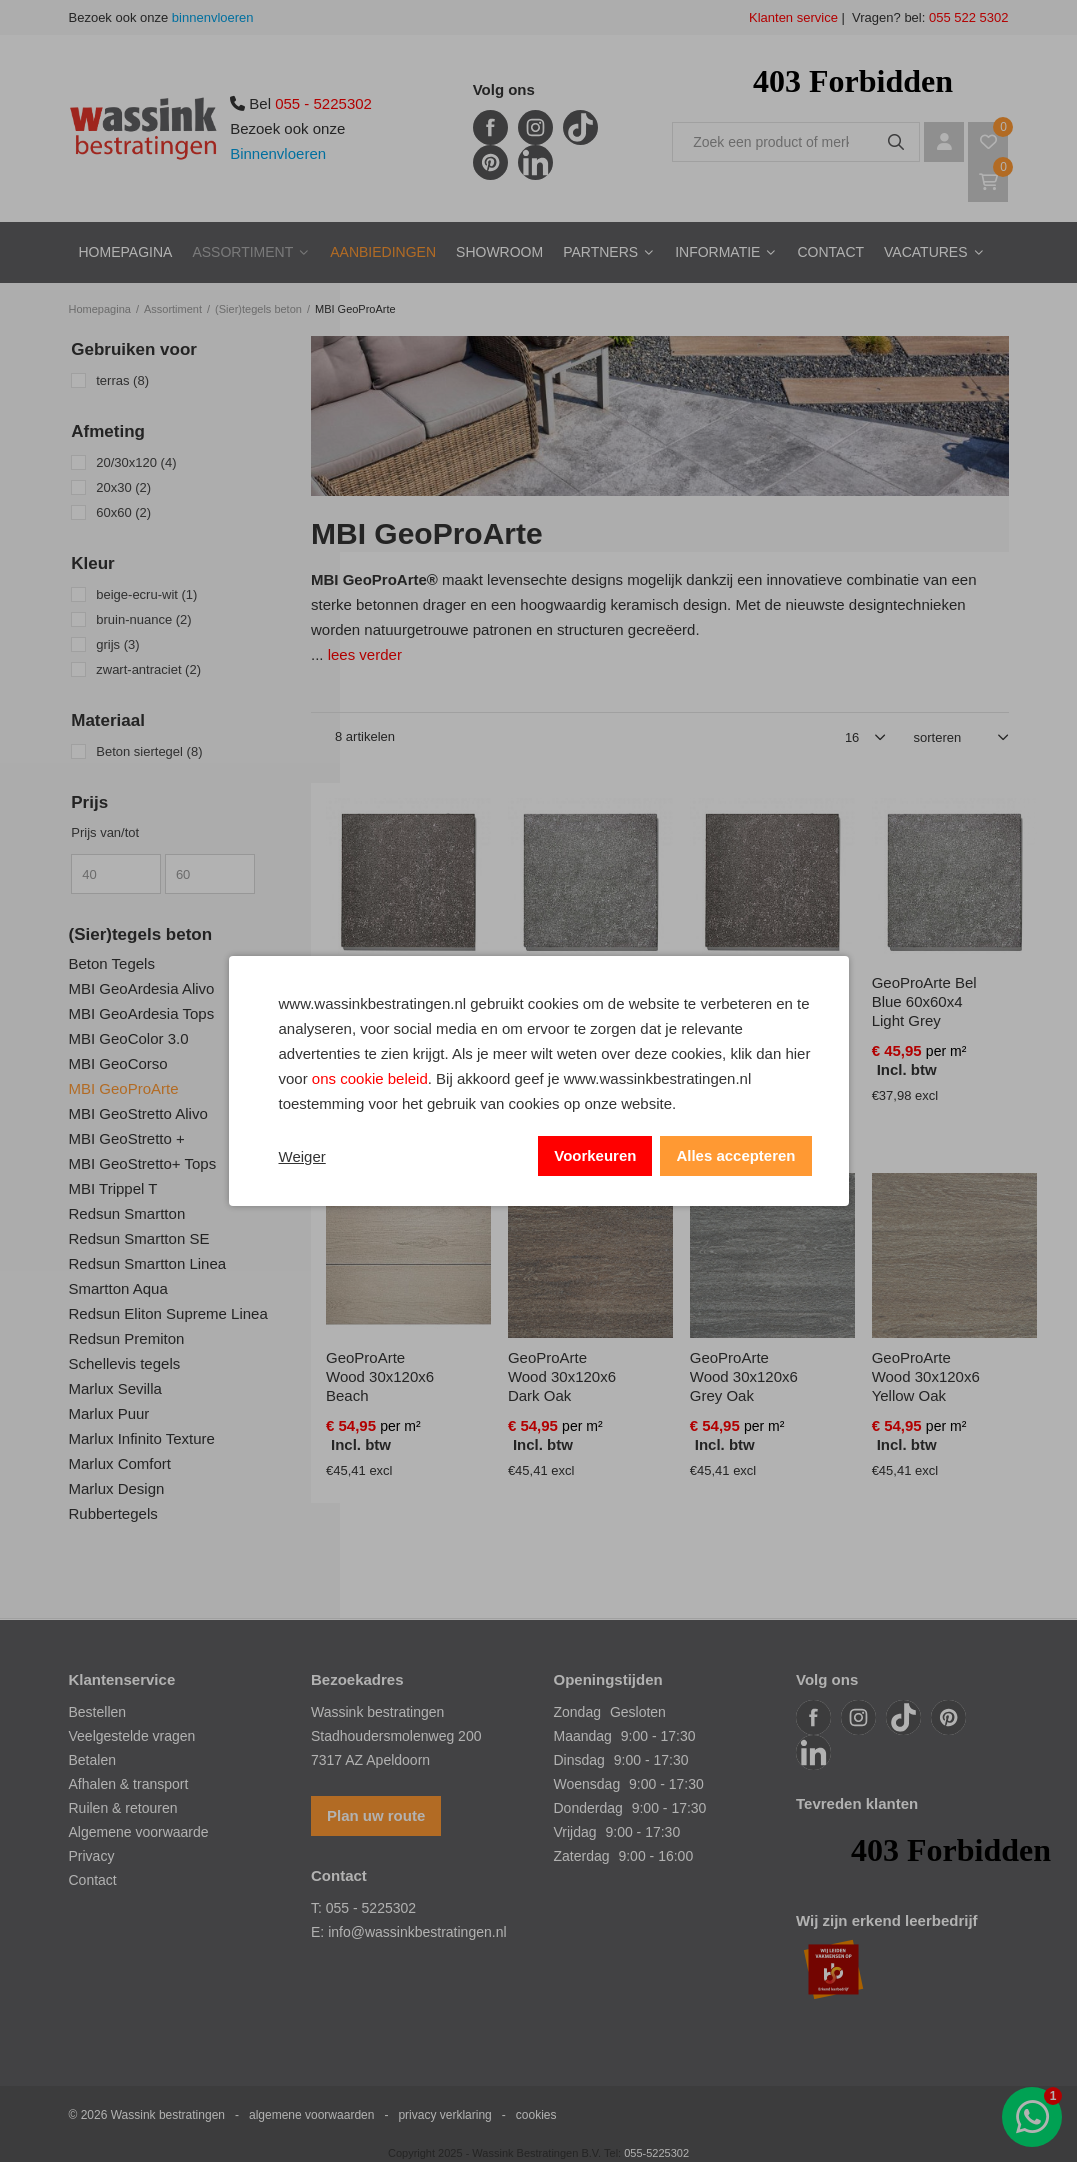 Image resolution: width=1077 pixels, height=2162 pixels. Describe the element at coordinates (323, 103) in the screenshot. I see `055 - 5225302` at that location.